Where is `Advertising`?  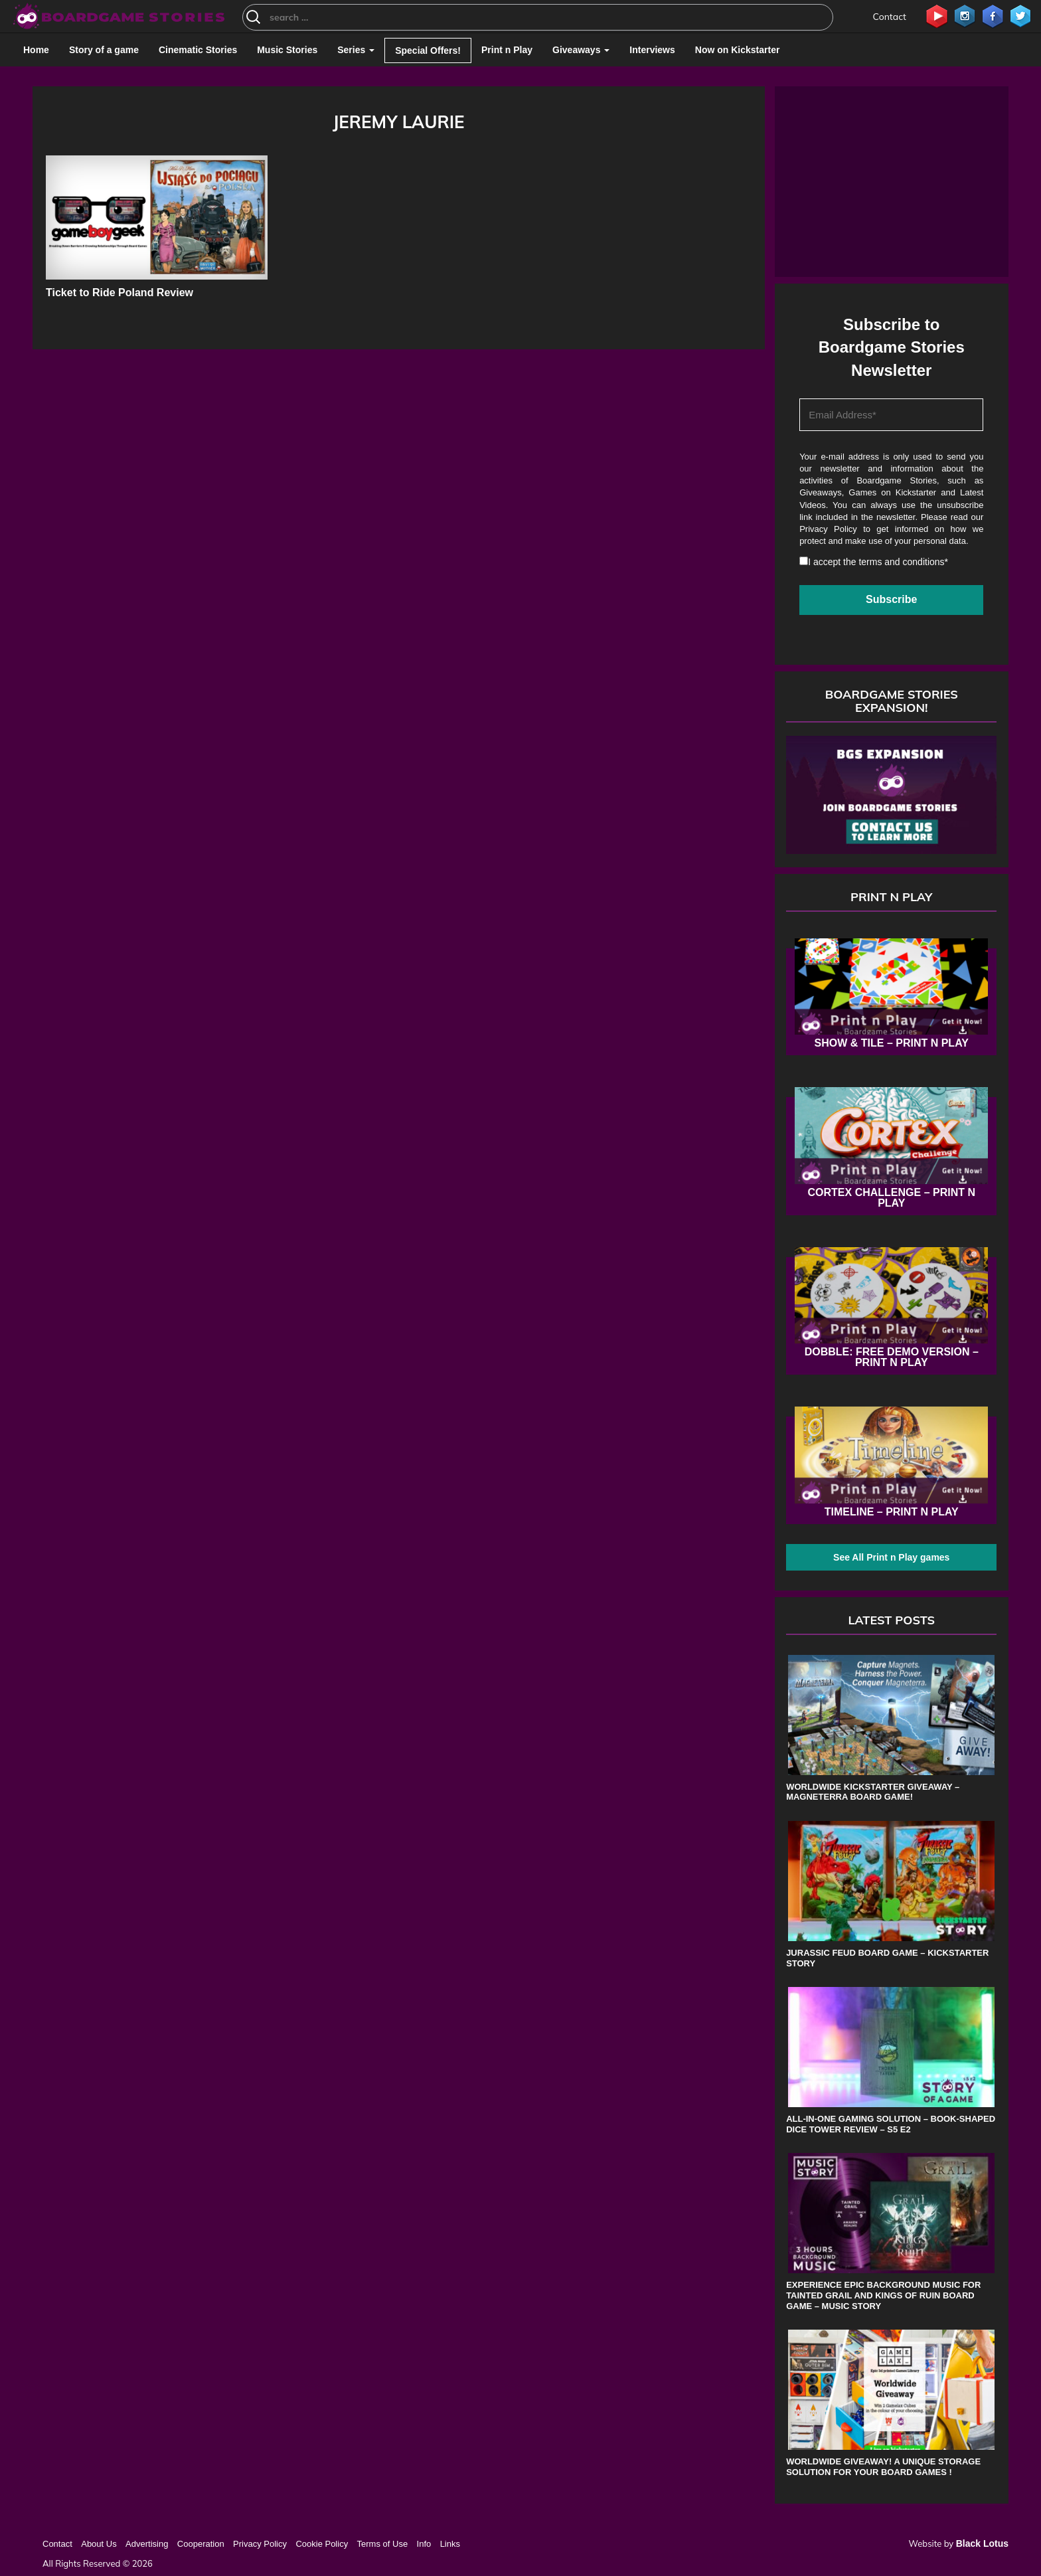
Advertising is located at coordinates (146, 2544).